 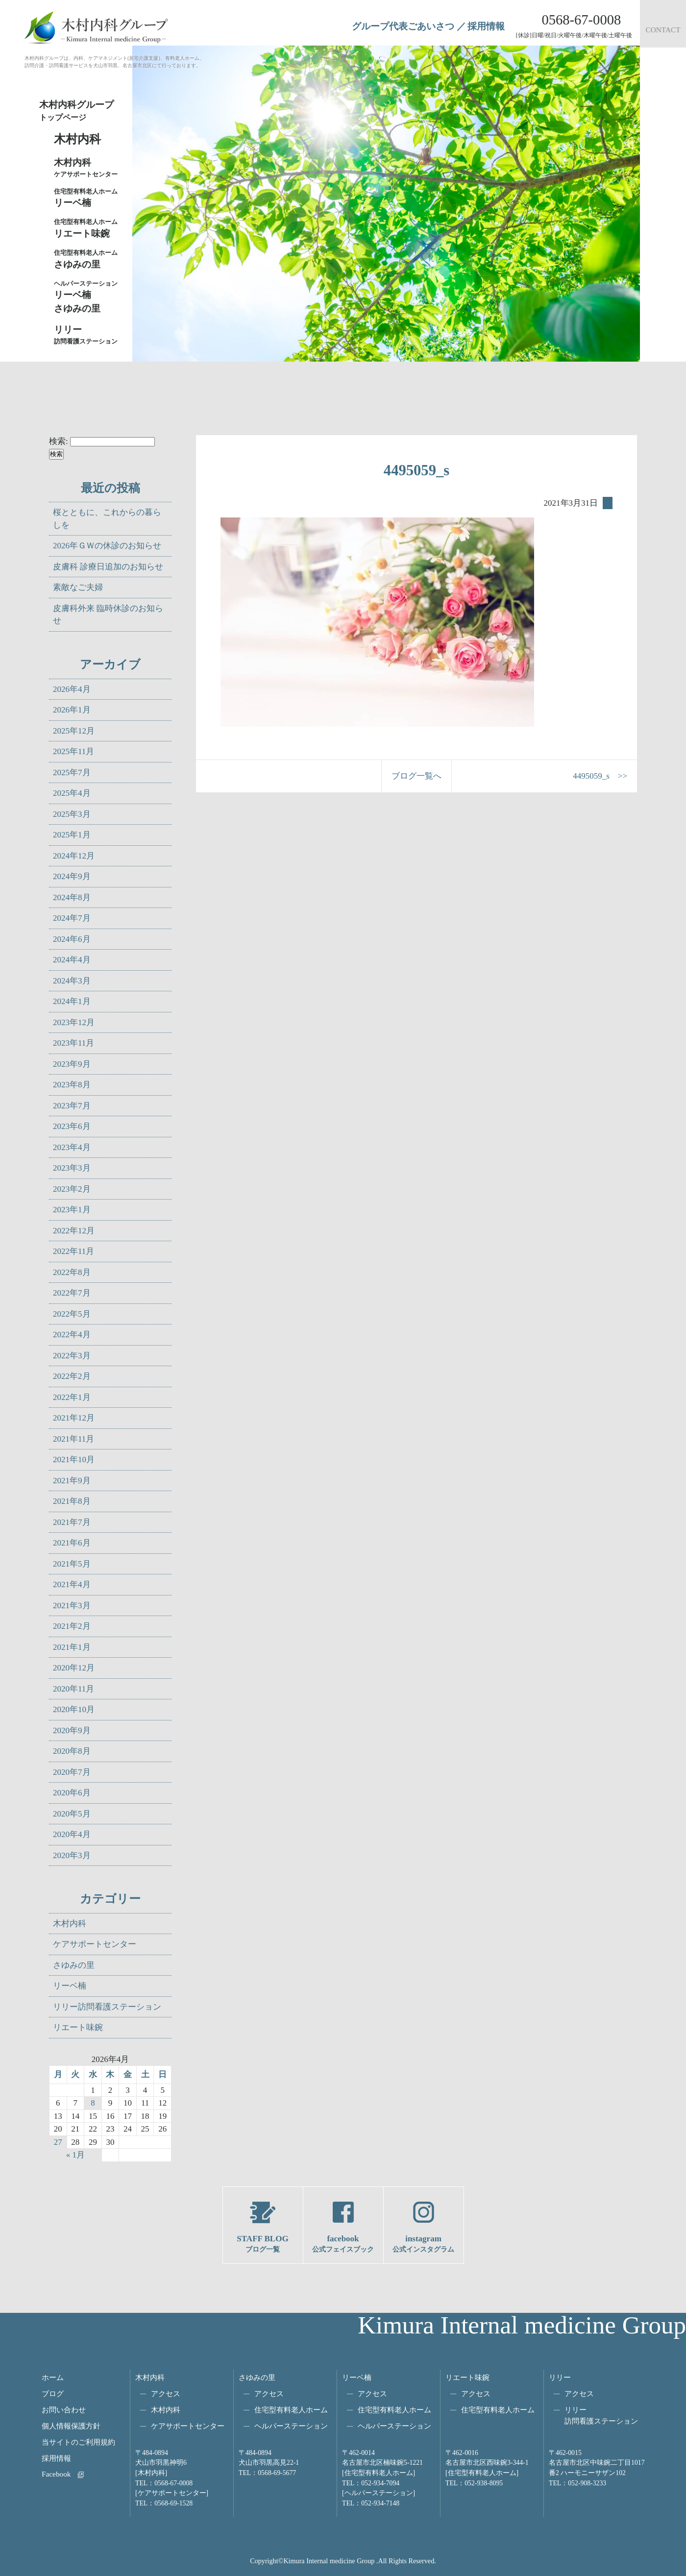 What do you see at coordinates (72, 1126) in the screenshot?
I see `2023年6月` at bounding box center [72, 1126].